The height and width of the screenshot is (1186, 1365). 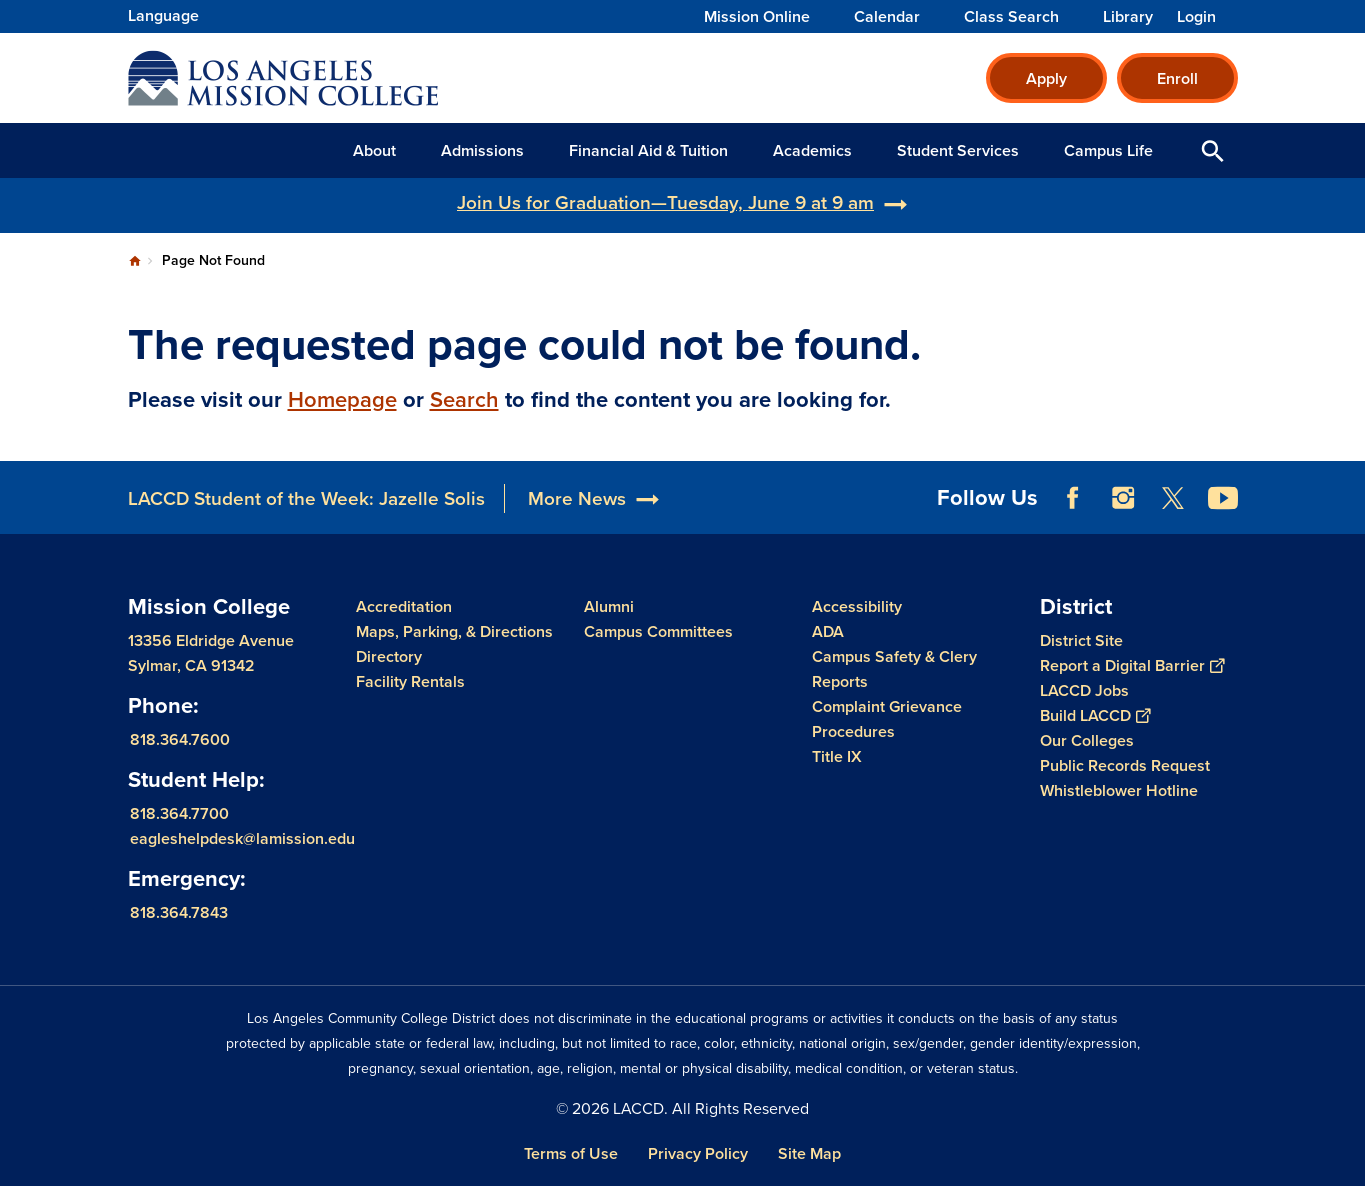 I want to click on Campus Safety & Clery Reports, so click(x=894, y=669).